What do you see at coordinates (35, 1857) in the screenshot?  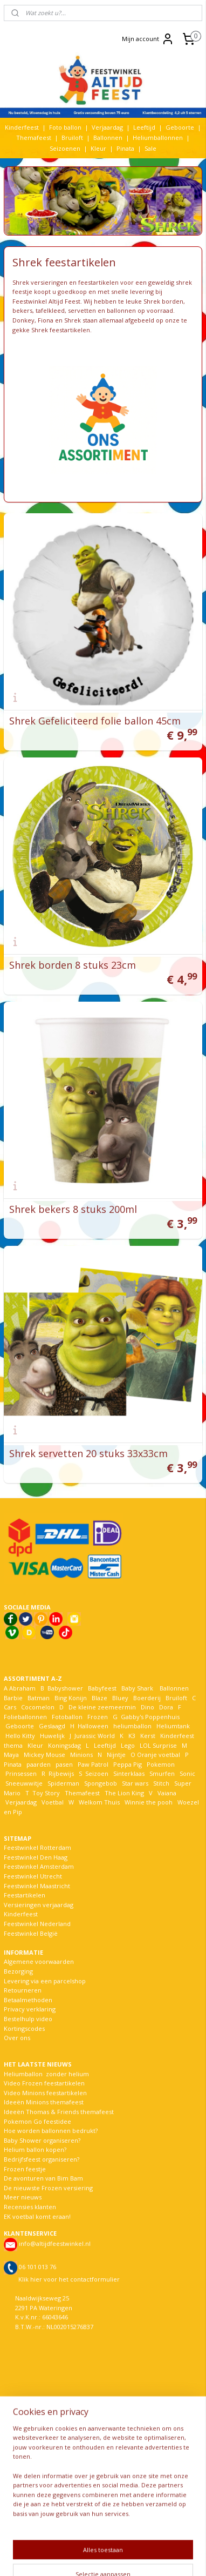 I see `Feestwinkel Den Haag` at bounding box center [35, 1857].